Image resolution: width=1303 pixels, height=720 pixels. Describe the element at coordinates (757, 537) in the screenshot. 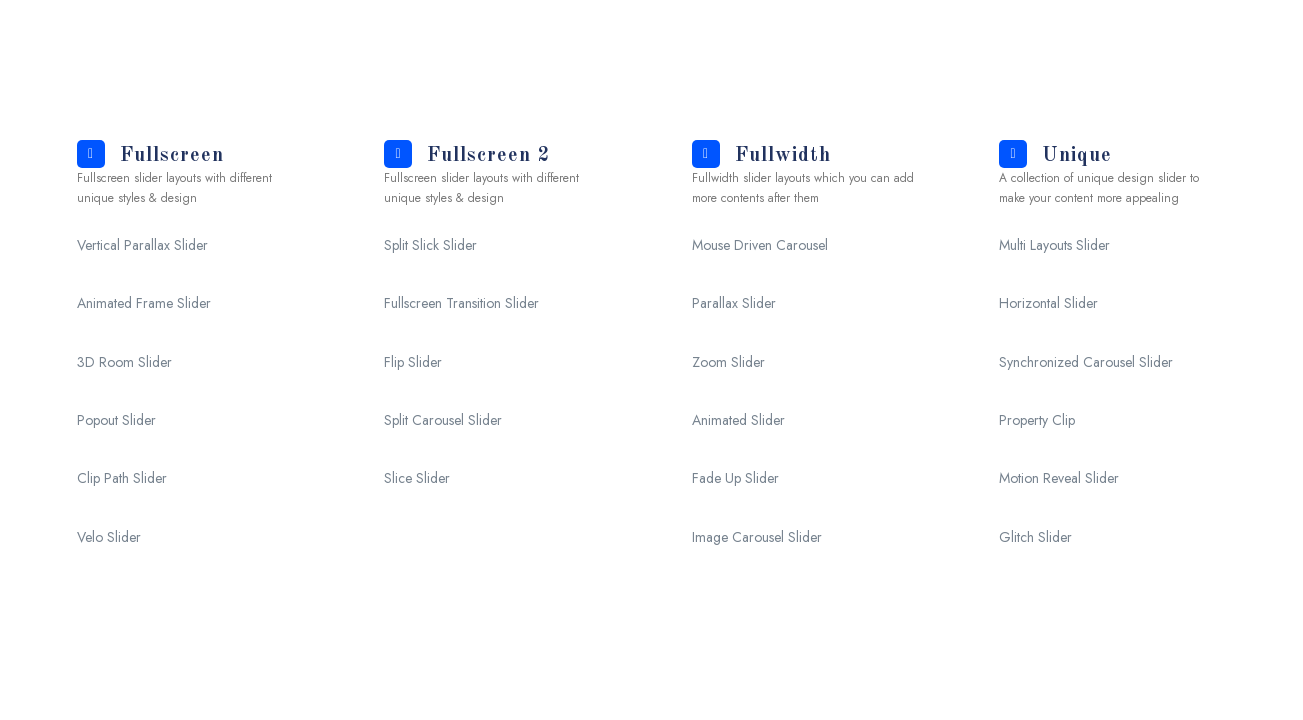

I see `Image Carousel Slider` at that location.